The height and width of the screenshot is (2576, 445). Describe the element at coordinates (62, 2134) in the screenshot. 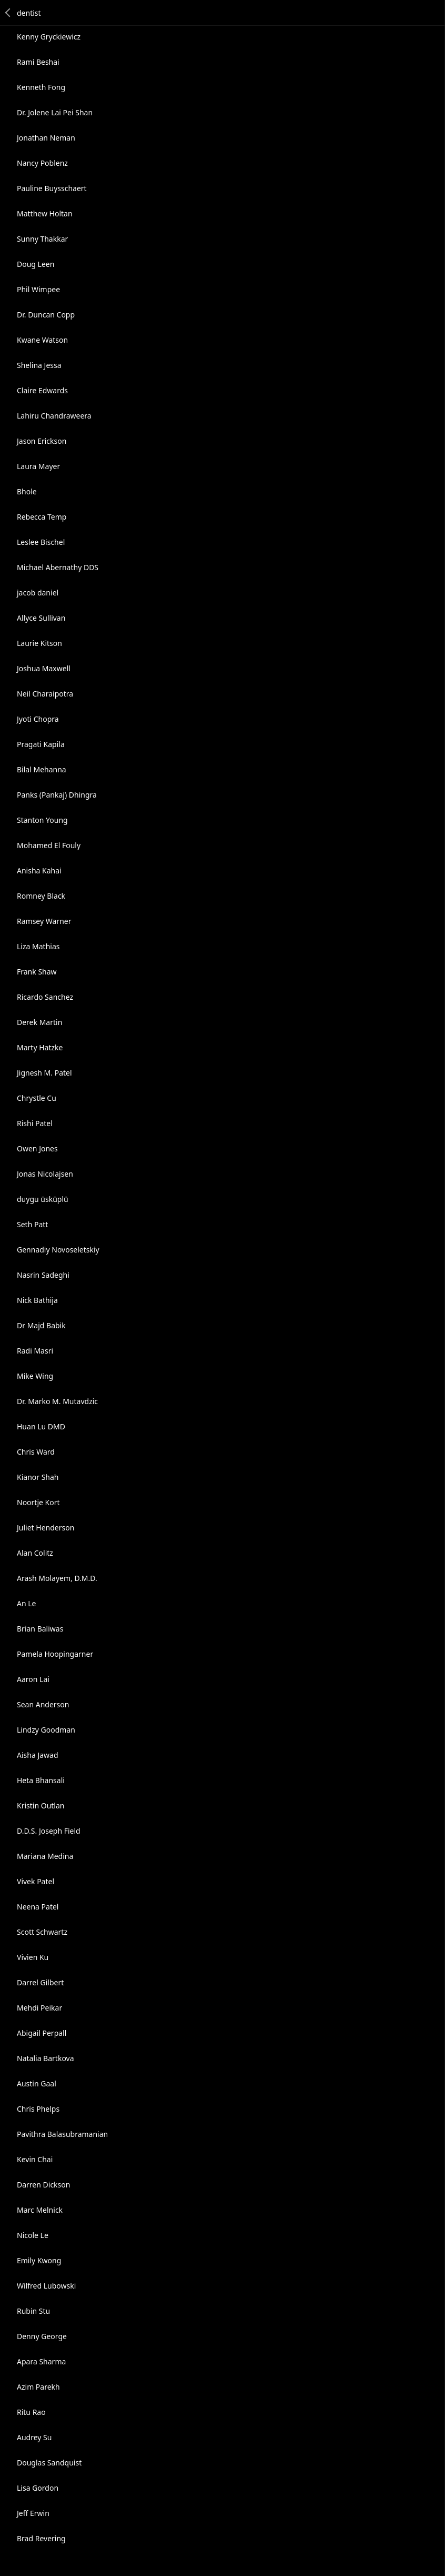

I see `Pavithra Balasubramanian` at that location.